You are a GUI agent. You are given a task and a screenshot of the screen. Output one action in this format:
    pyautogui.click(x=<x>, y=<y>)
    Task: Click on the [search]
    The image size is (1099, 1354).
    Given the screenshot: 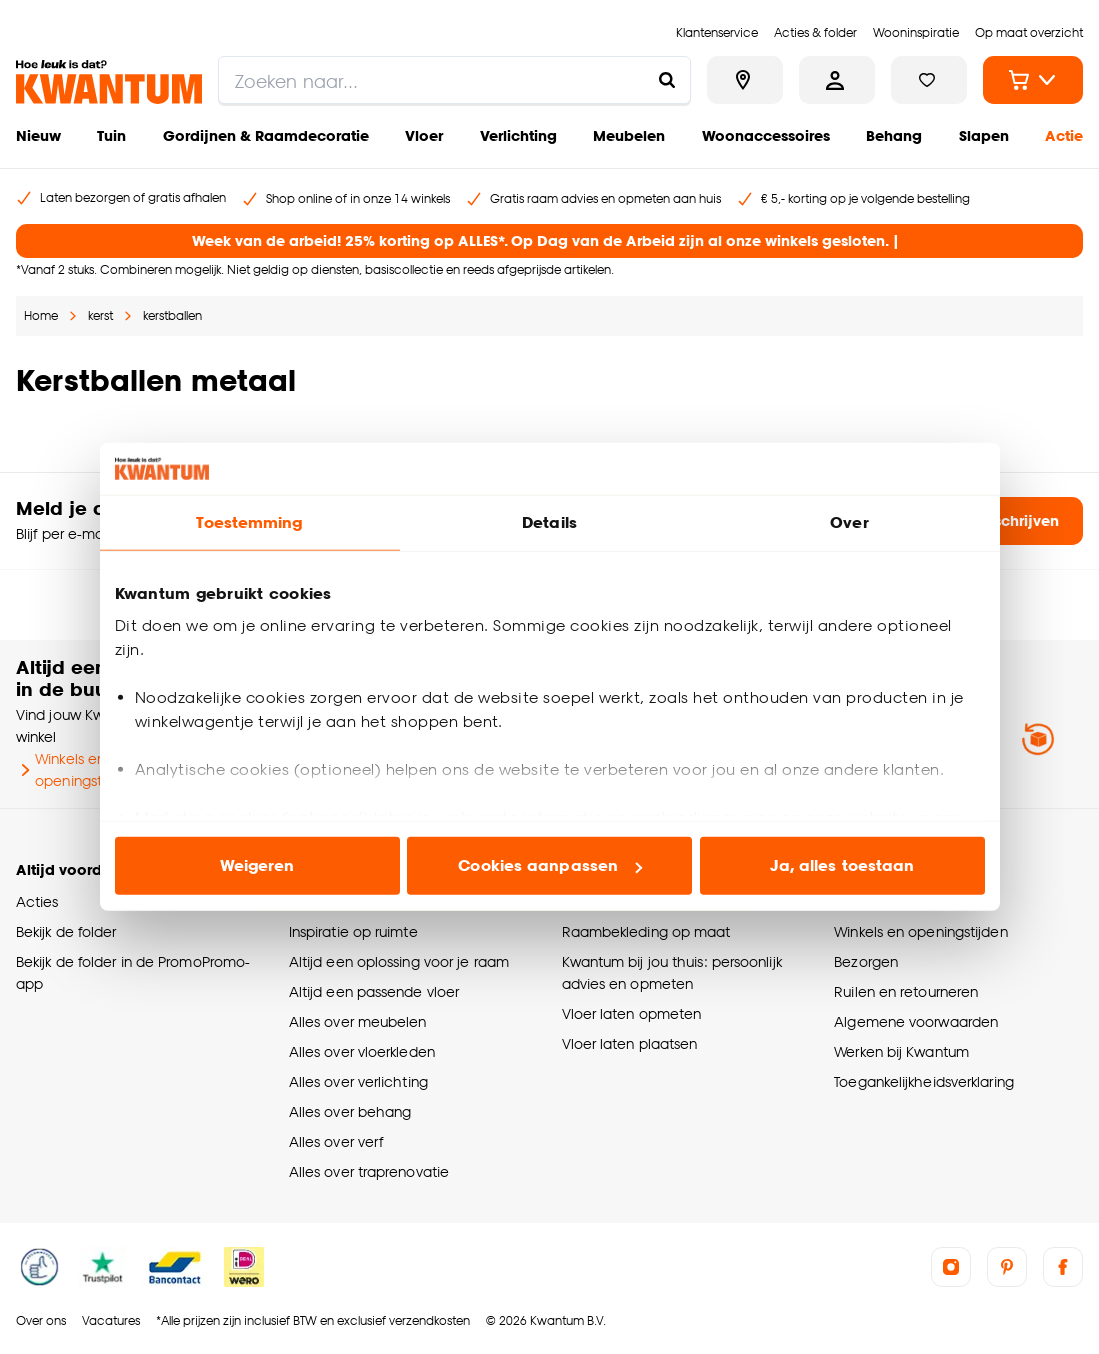 What is the action you would take?
    pyautogui.click(x=454, y=80)
    